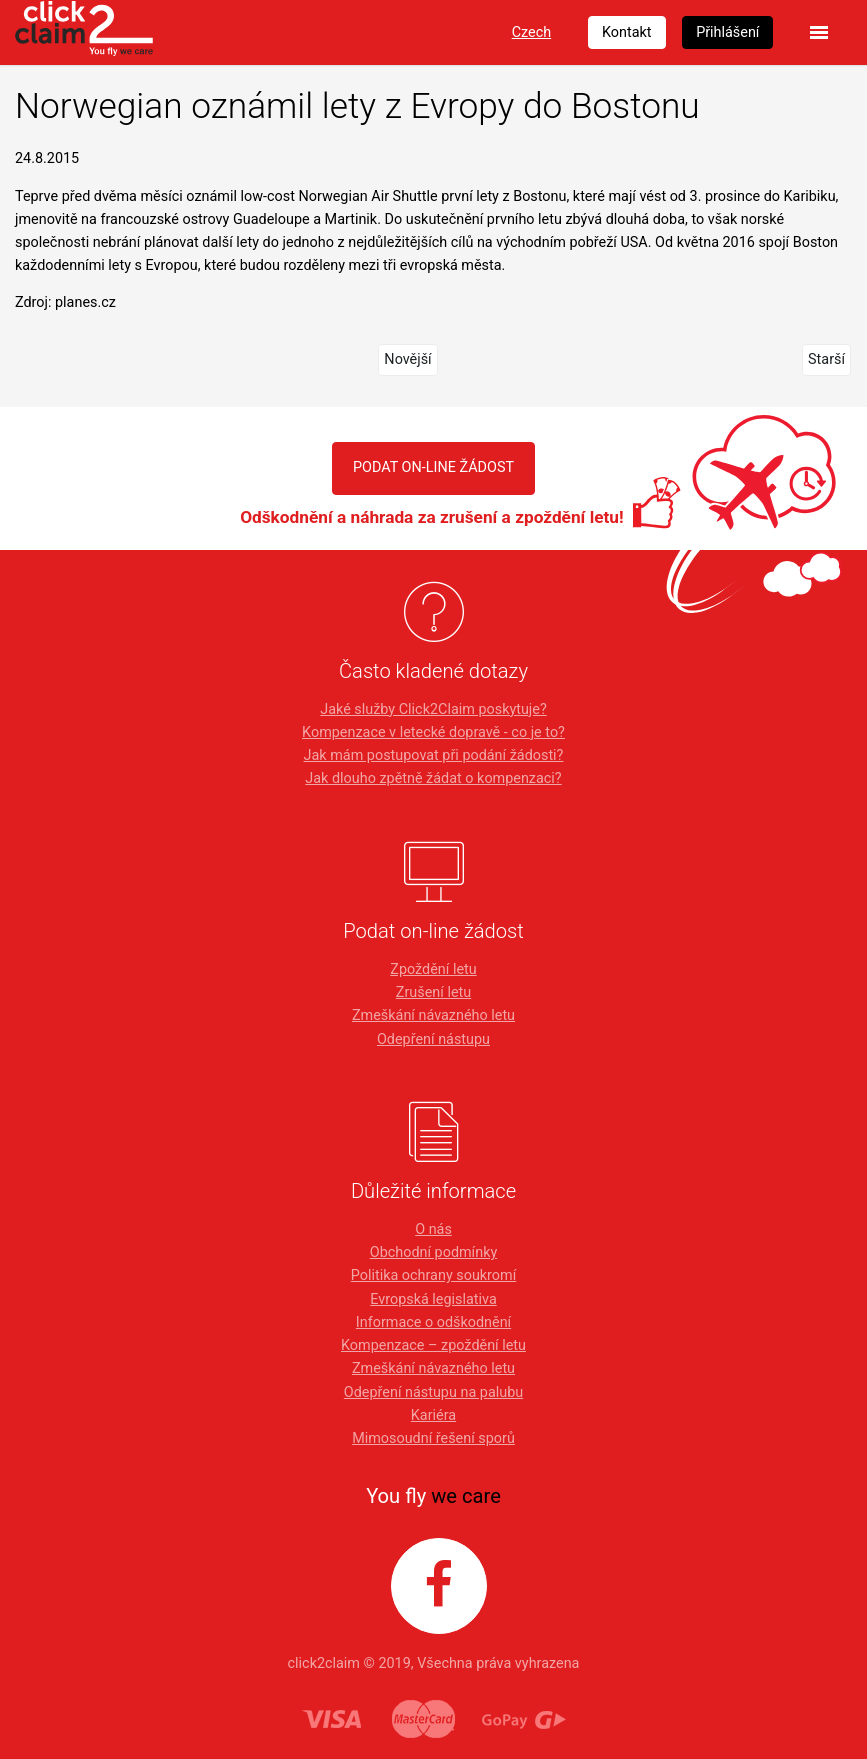  Describe the element at coordinates (434, 1275) in the screenshot. I see `Politika ochrany soukromí` at that location.